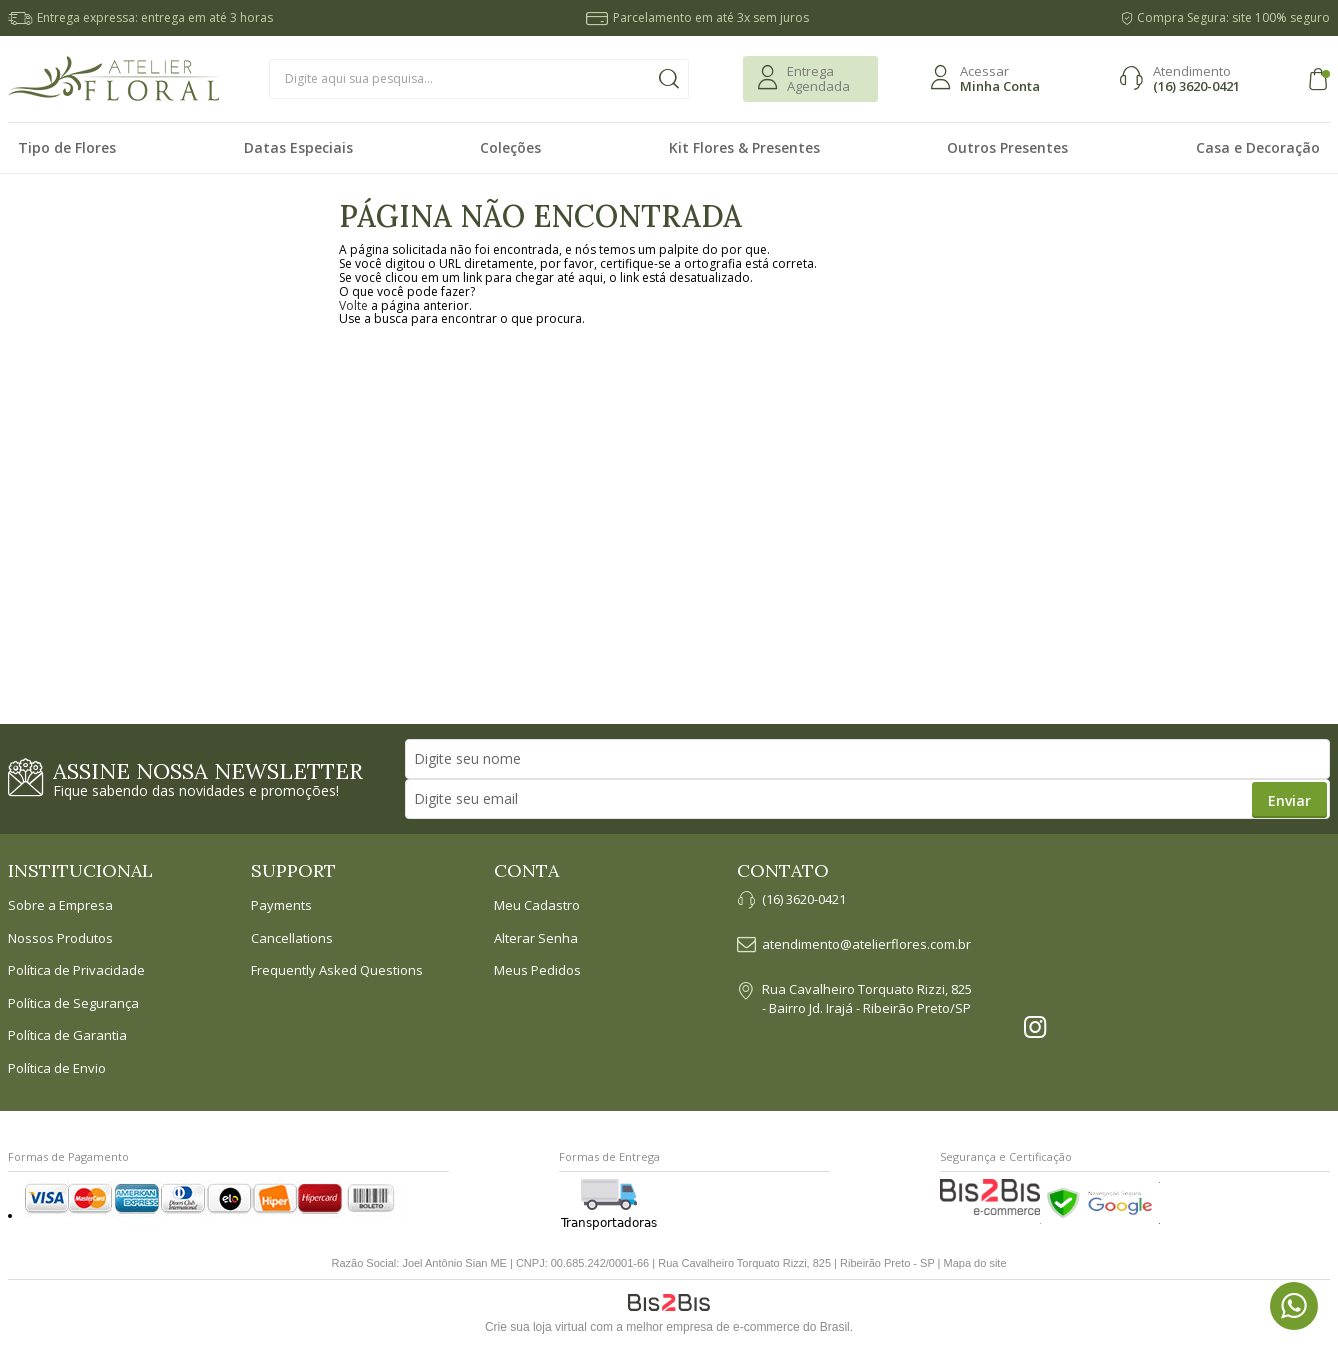 This screenshot has height=1350, width=1338. What do you see at coordinates (298, 147) in the screenshot?
I see `Datas Especiais` at bounding box center [298, 147].